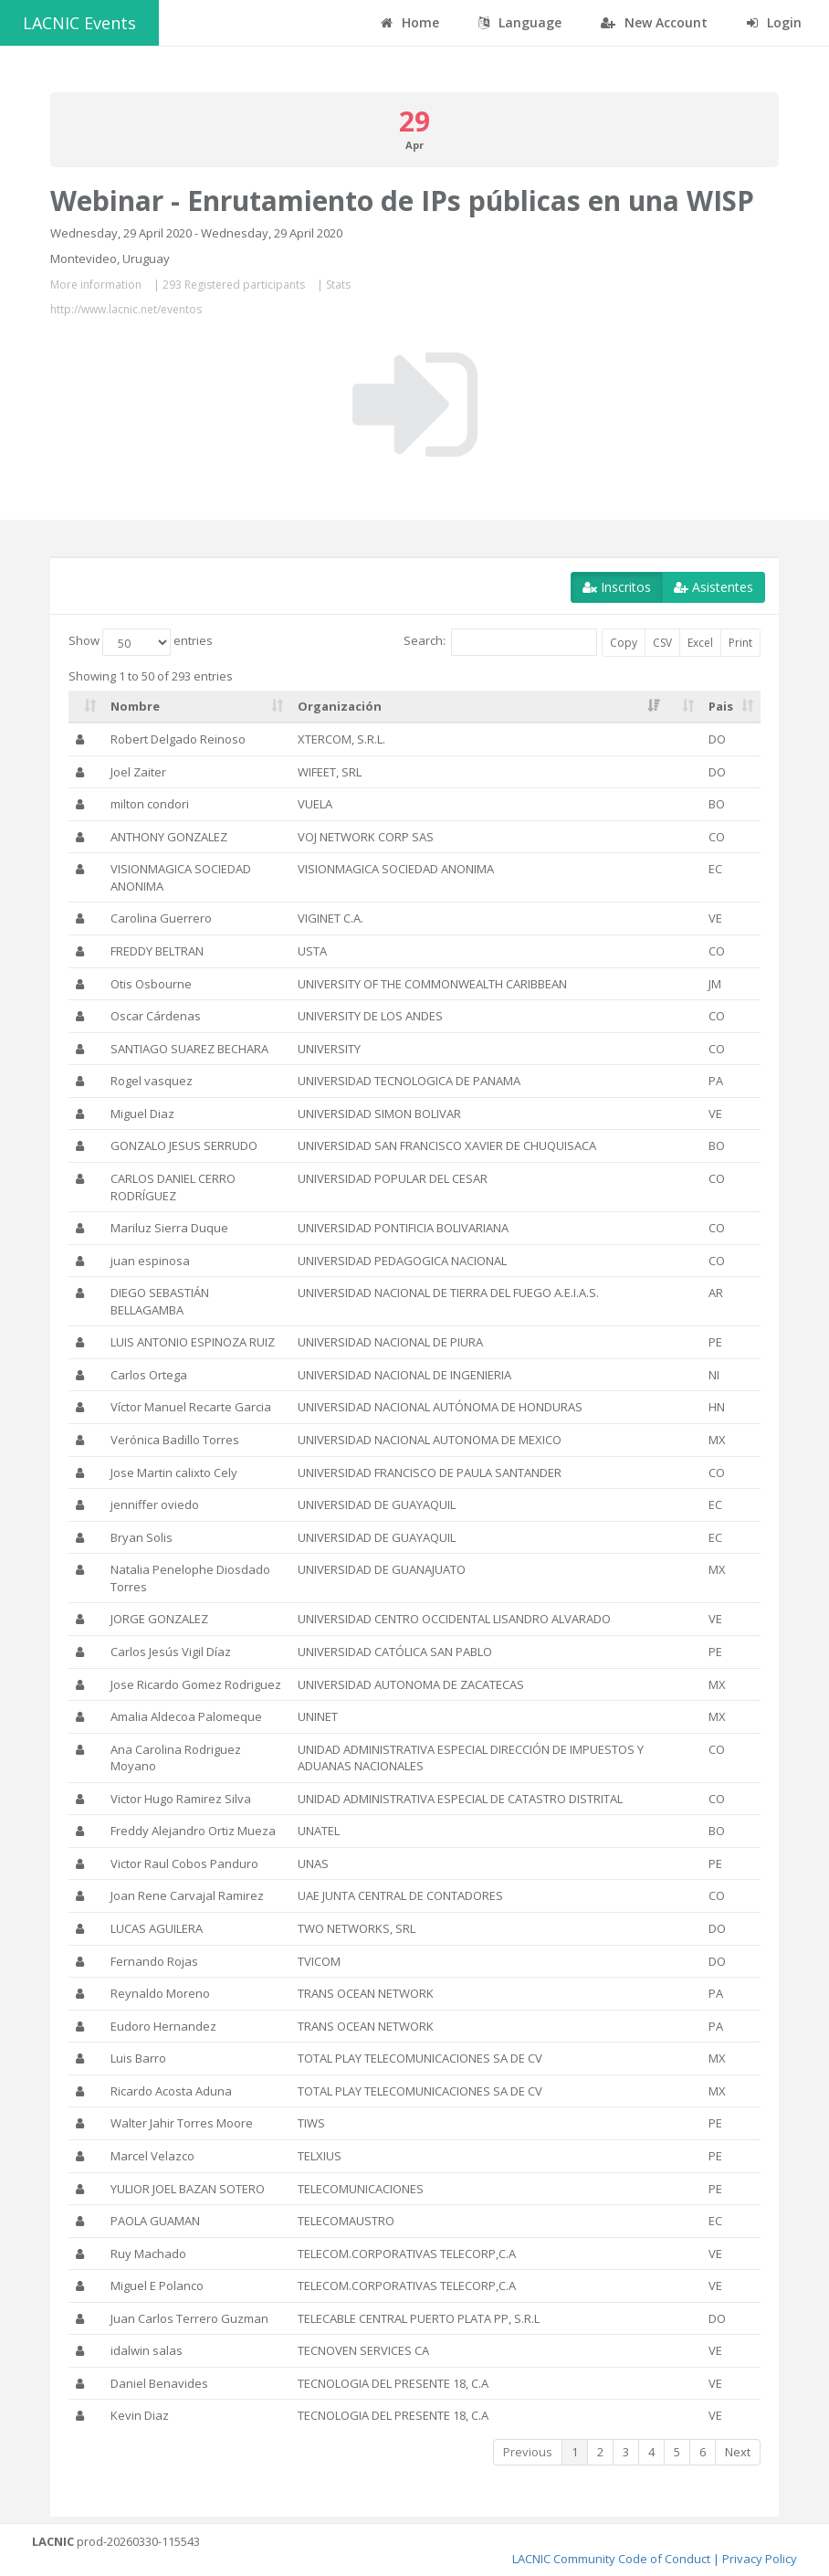 Image resolution: width=829 pixels, height=2576 pixels. Describe the element at coordinates (340, 706) in the screenshot. I see `Organización [Organización: activate to sort column ascending]` at that location.